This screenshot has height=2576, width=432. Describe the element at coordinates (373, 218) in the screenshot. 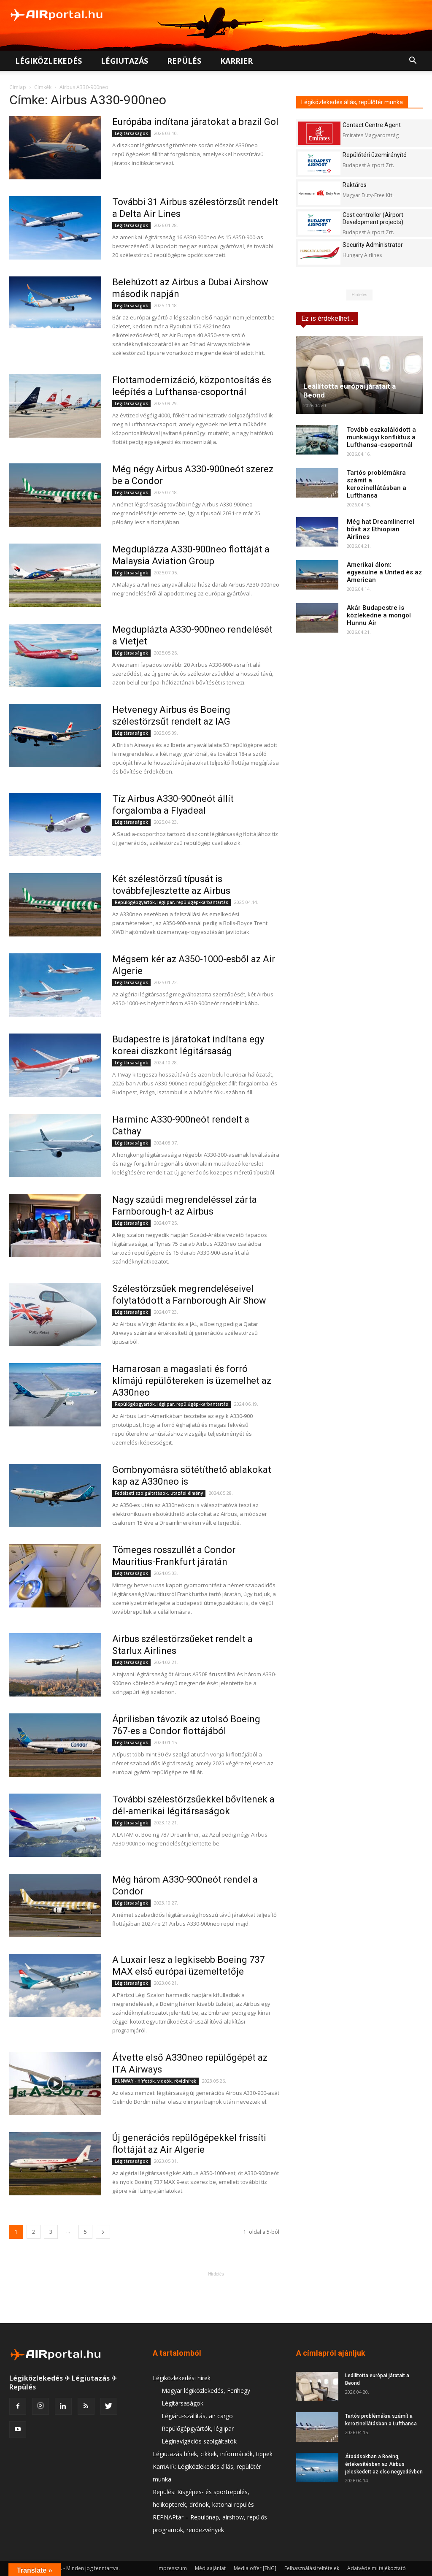

I see `Cost controller (Airport Development projects)` at that location.